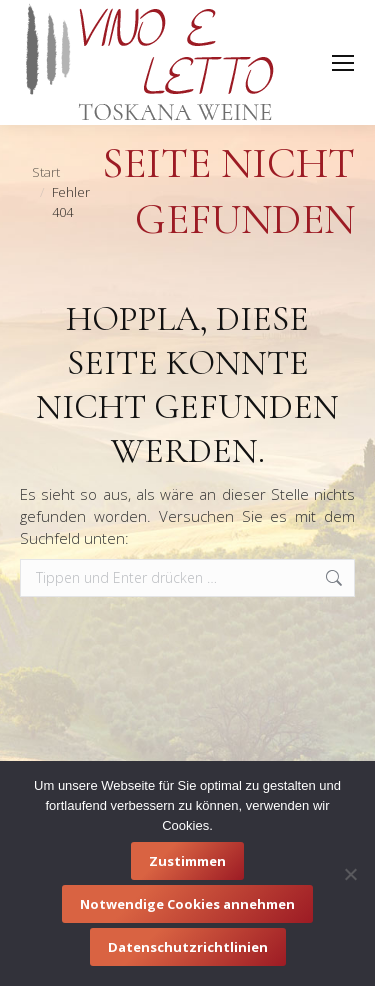  Describe the element at coordinates (187, 861) in the screenshot. I see `Zustimmen` at that location.